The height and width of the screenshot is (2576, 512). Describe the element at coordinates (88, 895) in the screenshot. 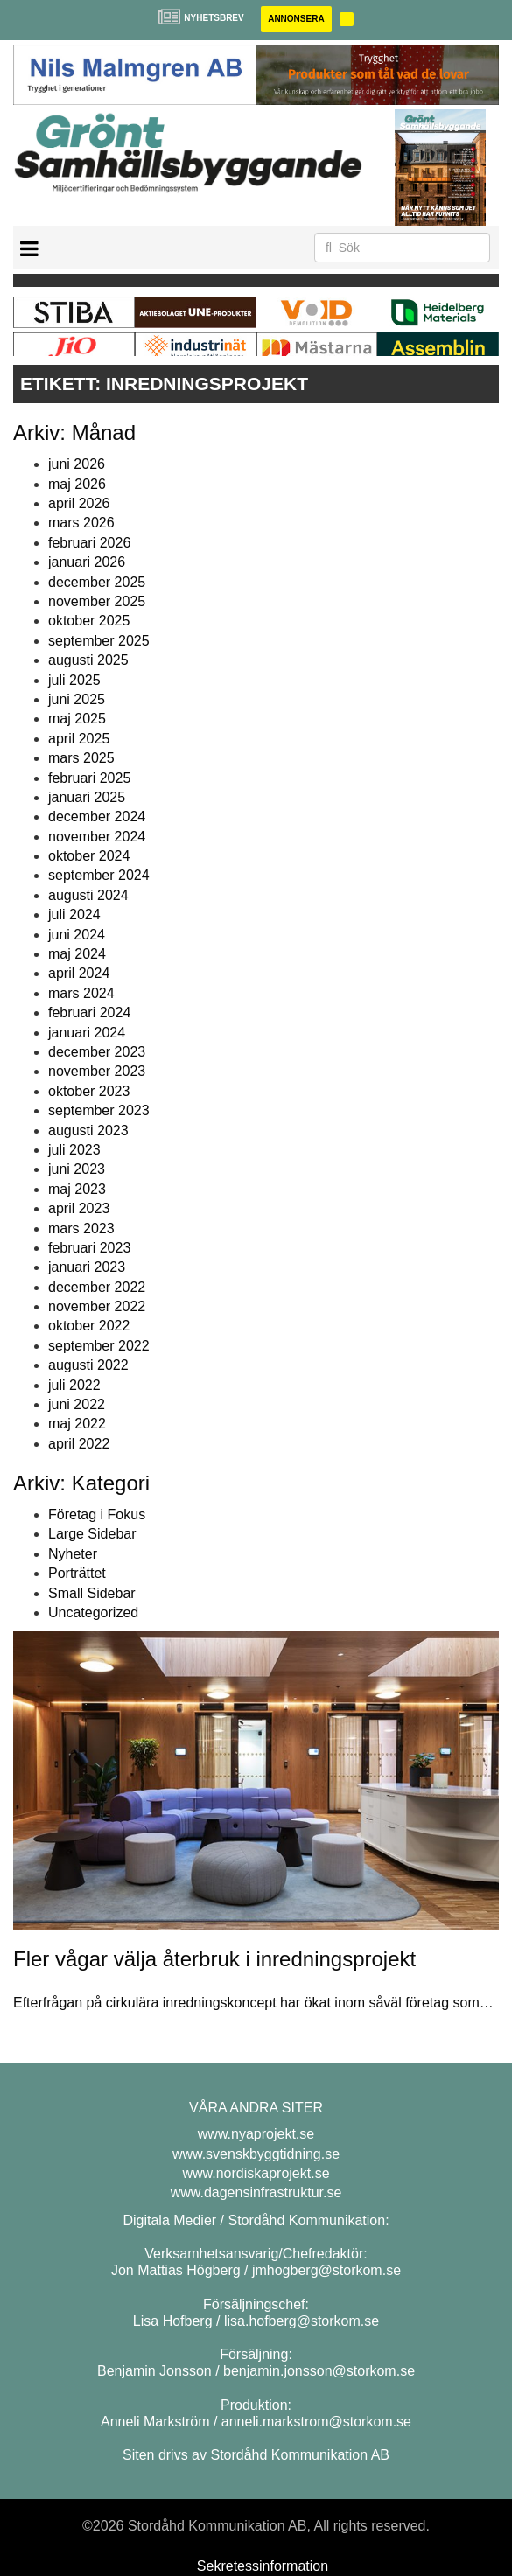

I see `augusti 2024` at that location.